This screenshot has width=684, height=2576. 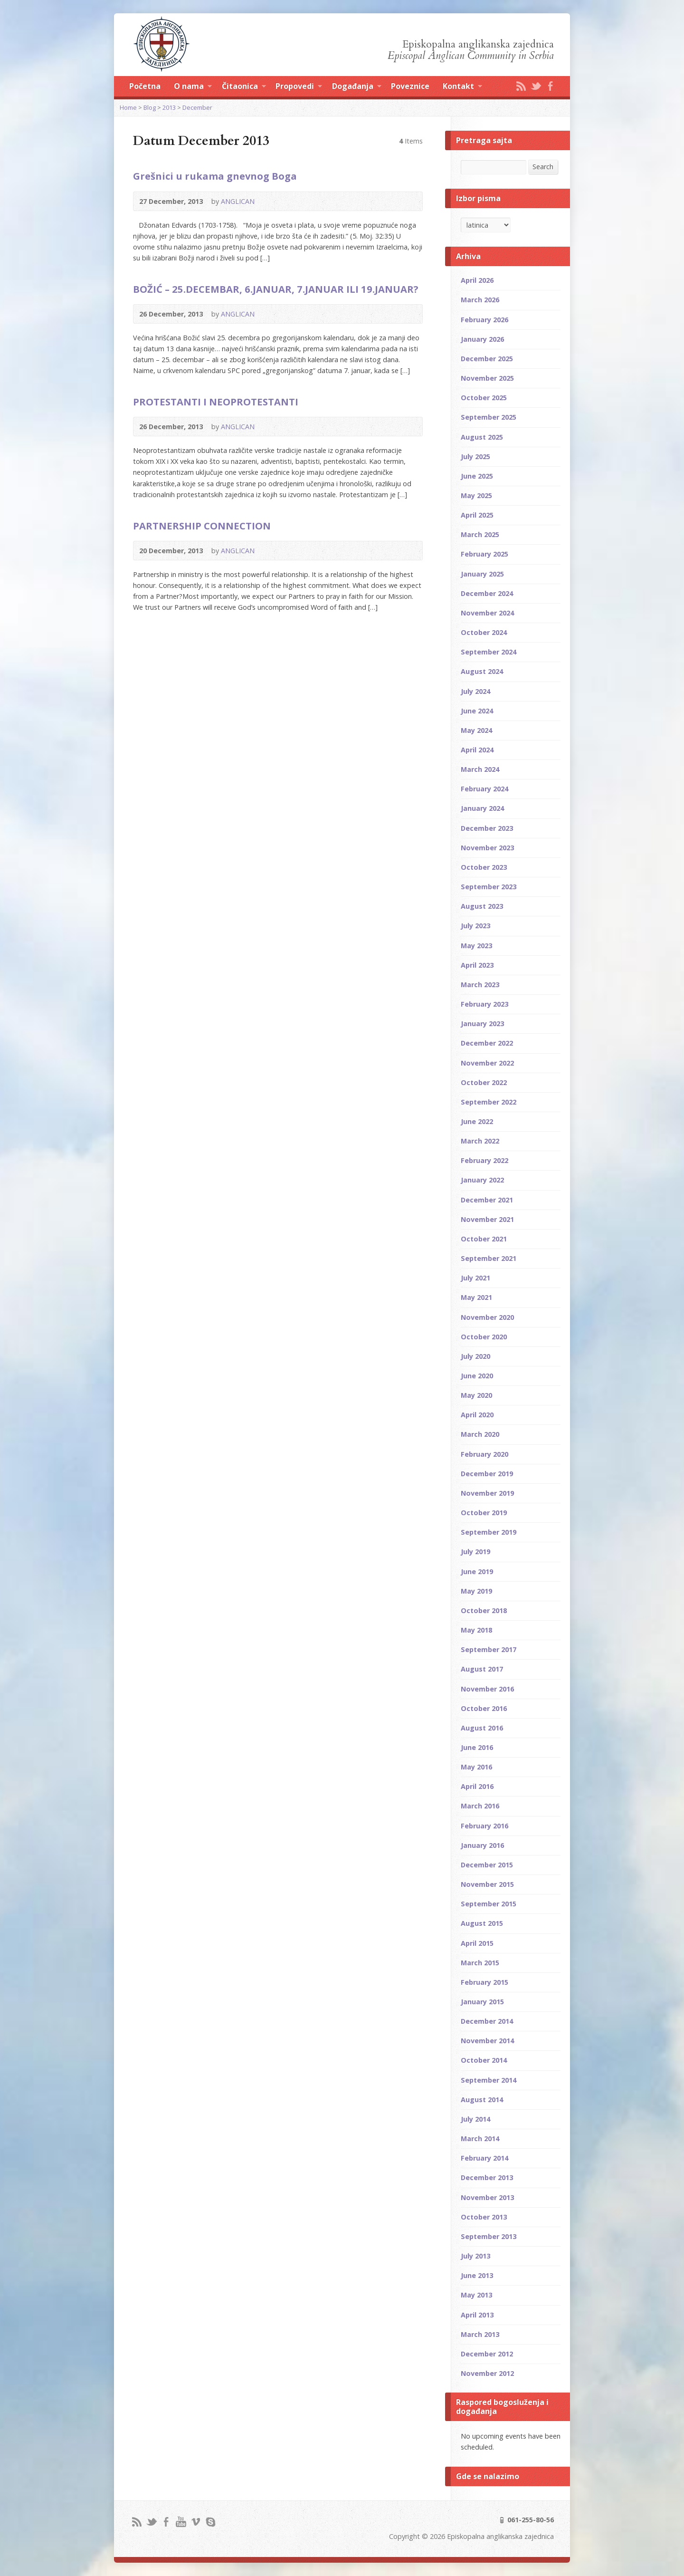 What do you see at coordinates (477, 1943) in the screenshot?
I see `April 2015` at bounding box center [477, 1943].